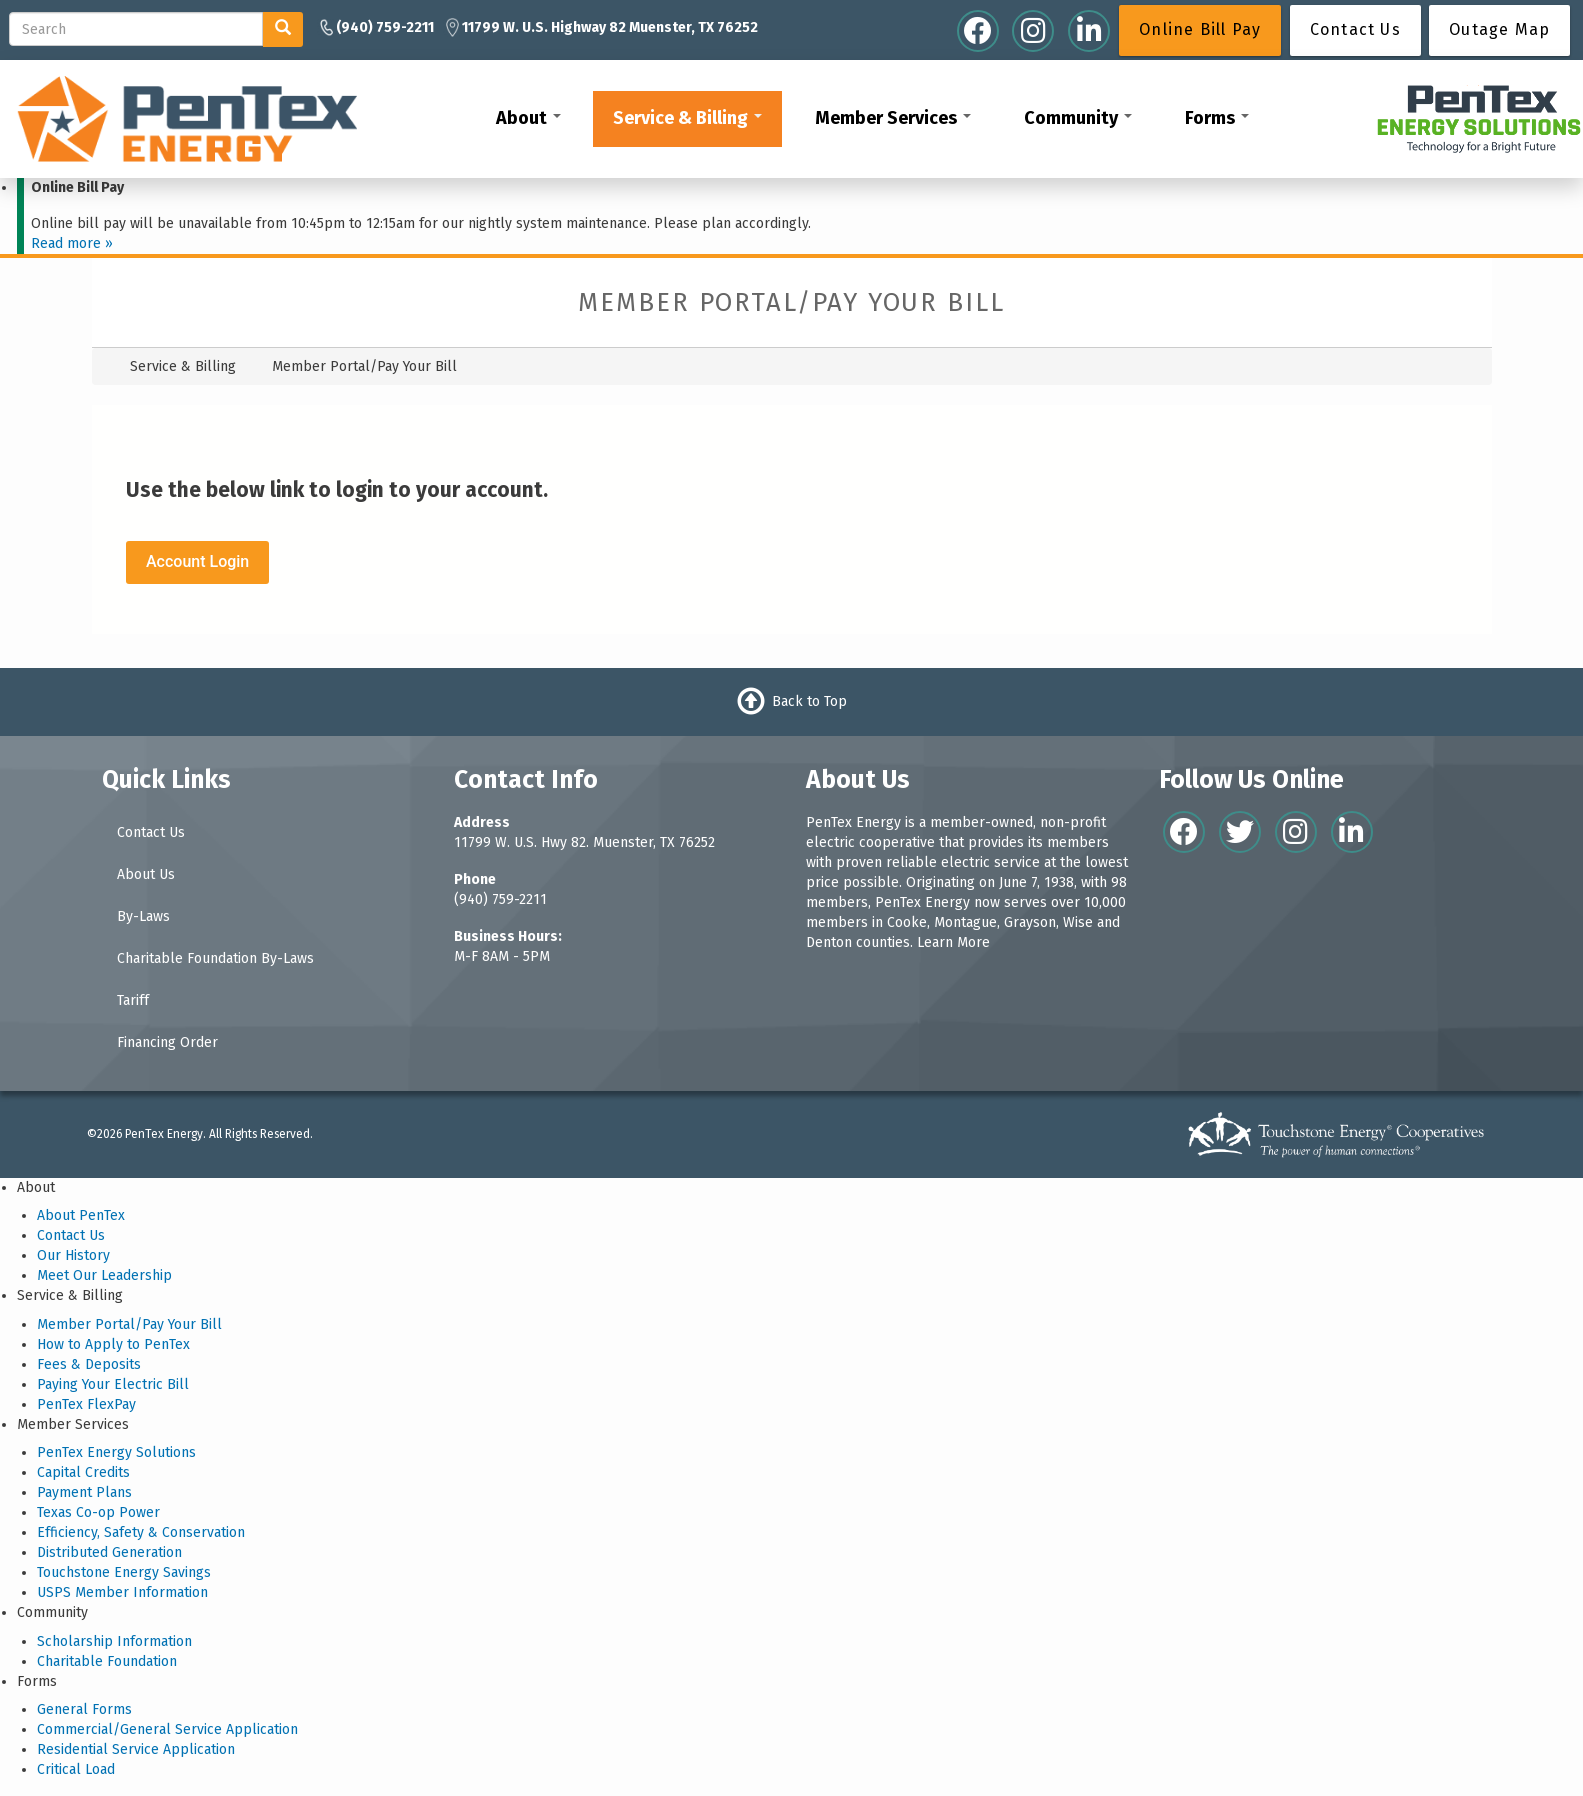  I want to click on Commercial/General Service Application, so click(167, 1729).